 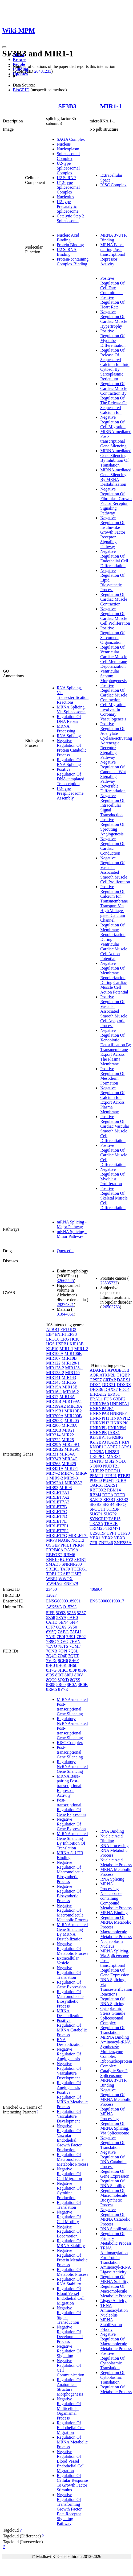 What do you see at coordinates (114, 977) in the screenshot?
I see `Negative Regulation Of Membrane Repolarization During Cardiac Muscle Cell Action Potential` at bounding box center [114, 977].